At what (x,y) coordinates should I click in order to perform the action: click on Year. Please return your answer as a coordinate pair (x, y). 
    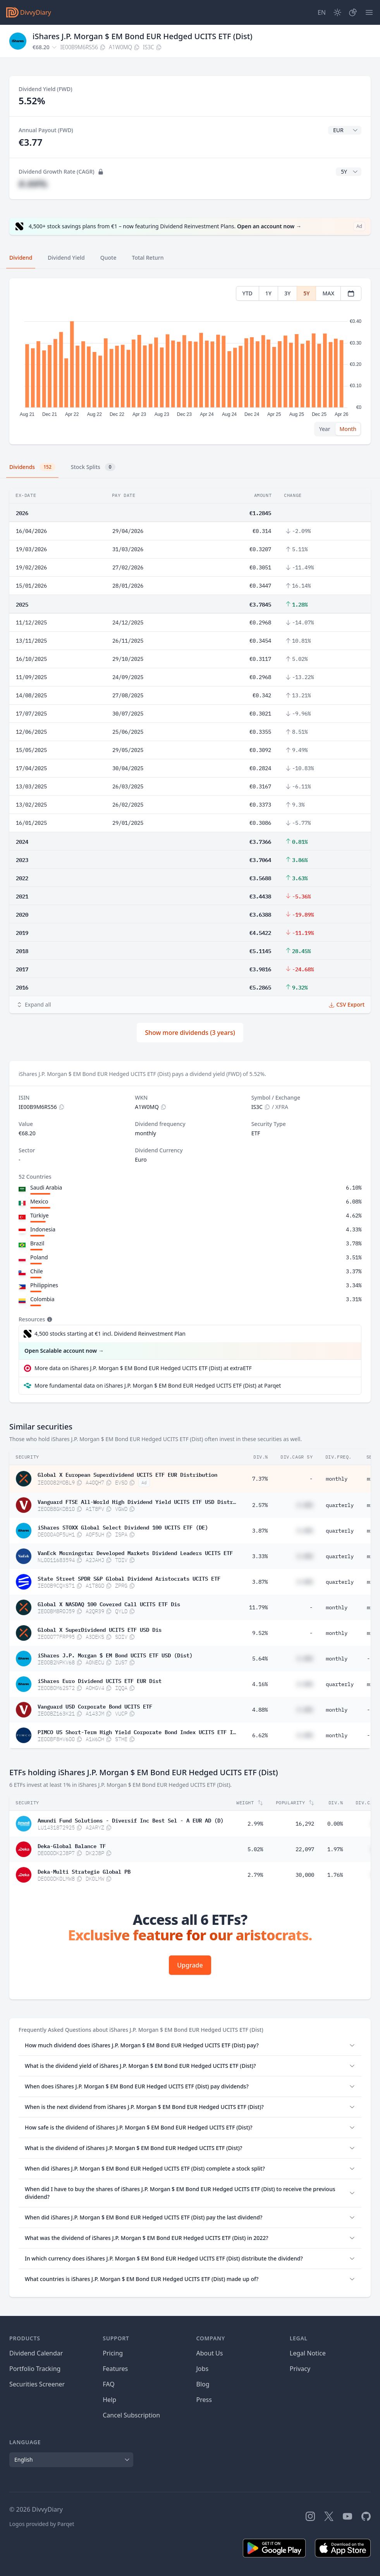
    Looking at the image, I should click on (324, 429).